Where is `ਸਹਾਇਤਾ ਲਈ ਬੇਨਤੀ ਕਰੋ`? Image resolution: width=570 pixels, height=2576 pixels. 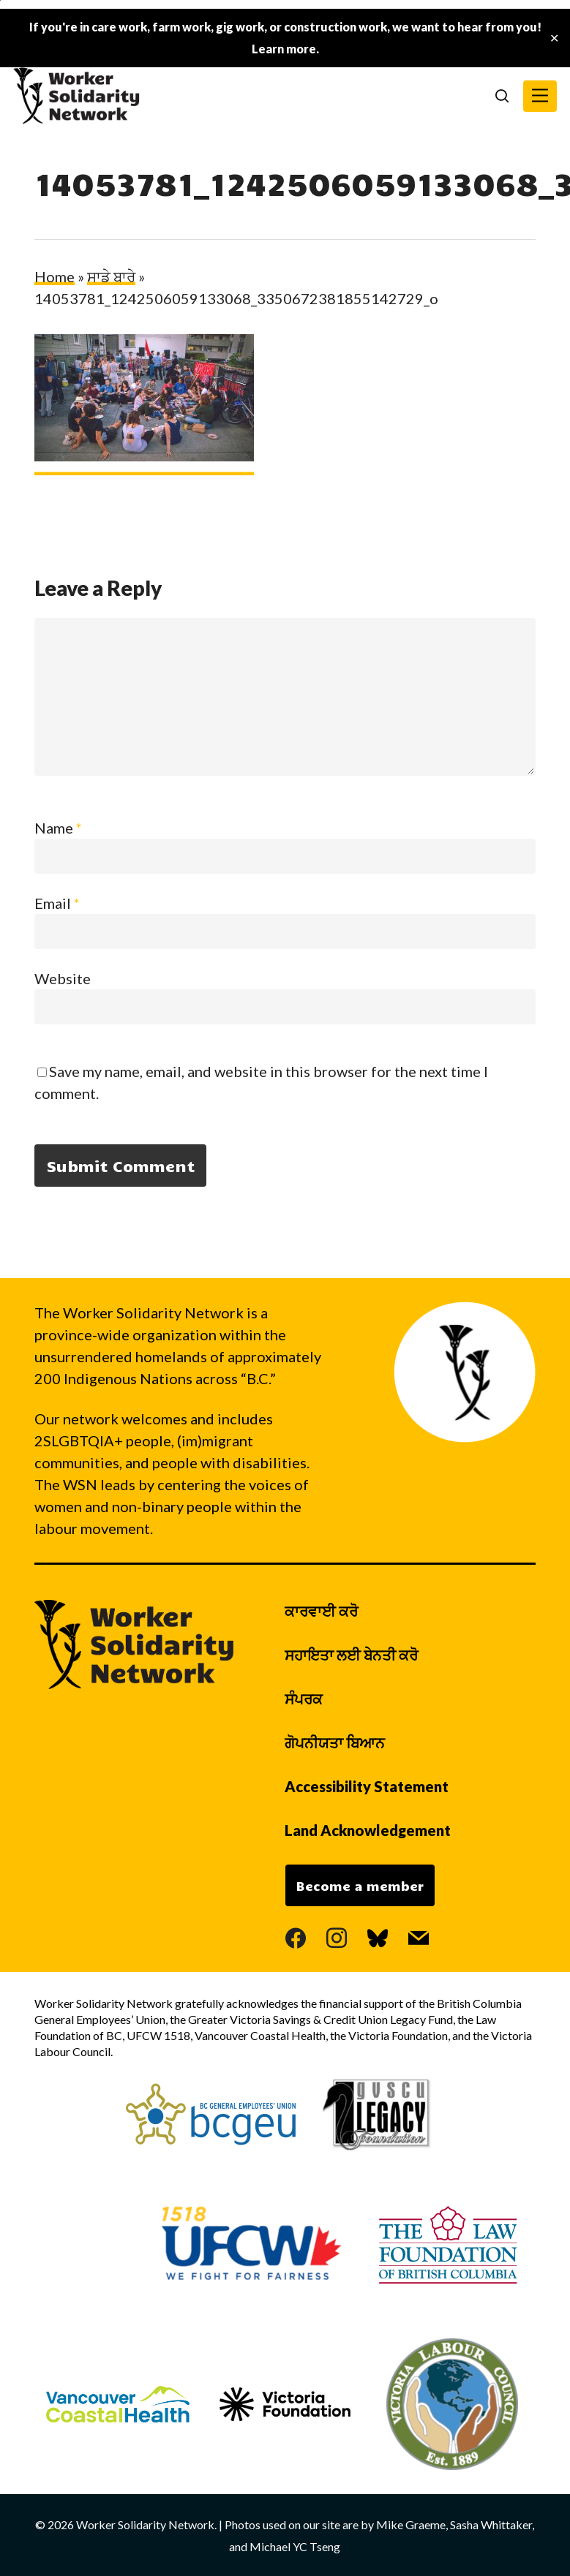 ਸਹਾਇਤਾ ਲਈ ਬੇਨਤੀ ਕਰੋ is located at coordinates (351, 1654).